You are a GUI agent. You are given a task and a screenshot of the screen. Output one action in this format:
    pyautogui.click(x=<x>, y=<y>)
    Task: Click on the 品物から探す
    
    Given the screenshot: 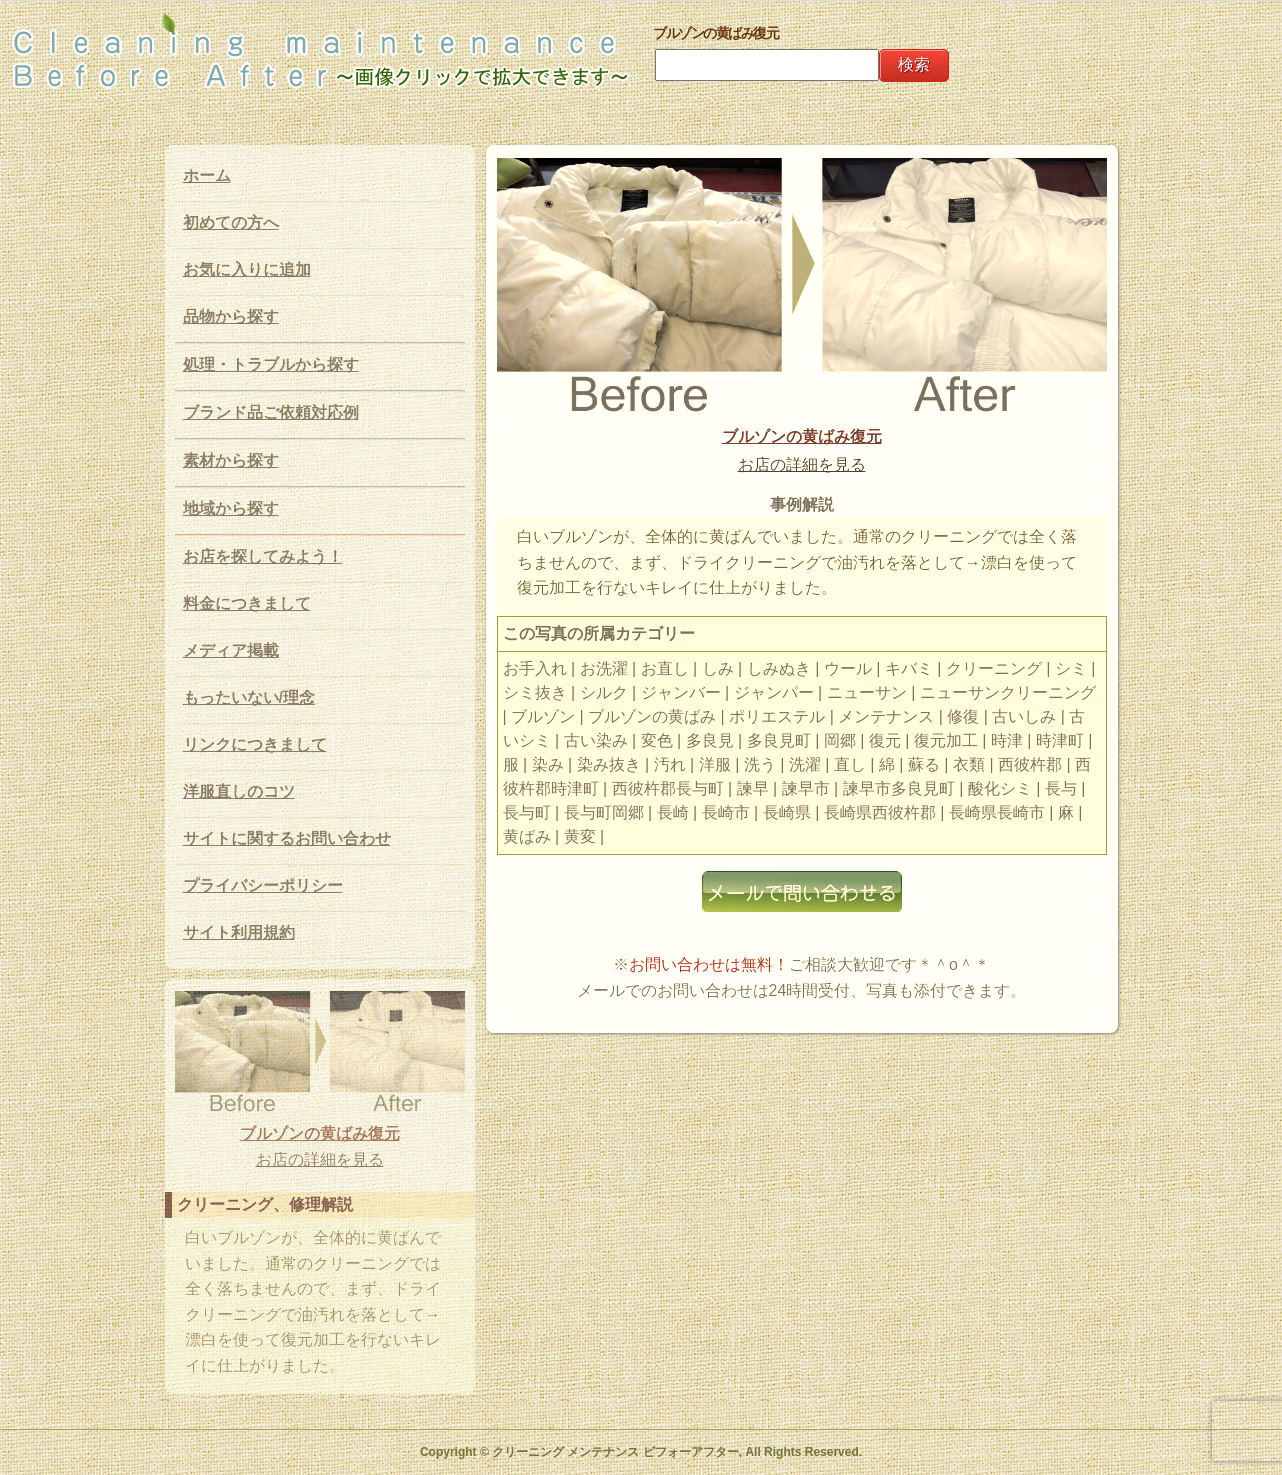 What is the action you would take?
    pyautogui.click(x=231, y=316)
    